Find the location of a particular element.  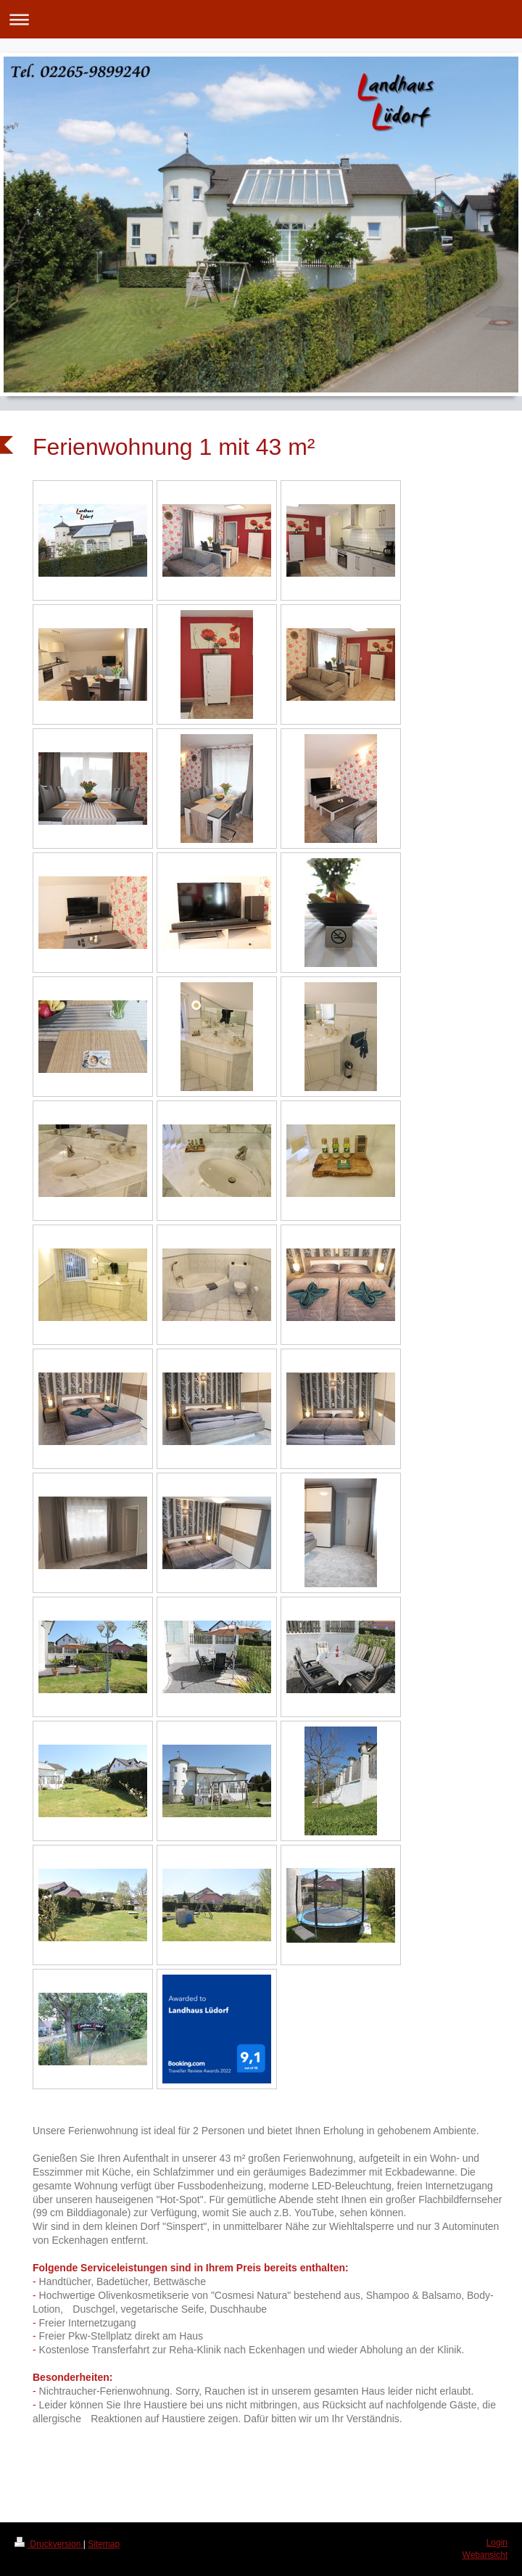

Login is located at coordinates (497, 2543).